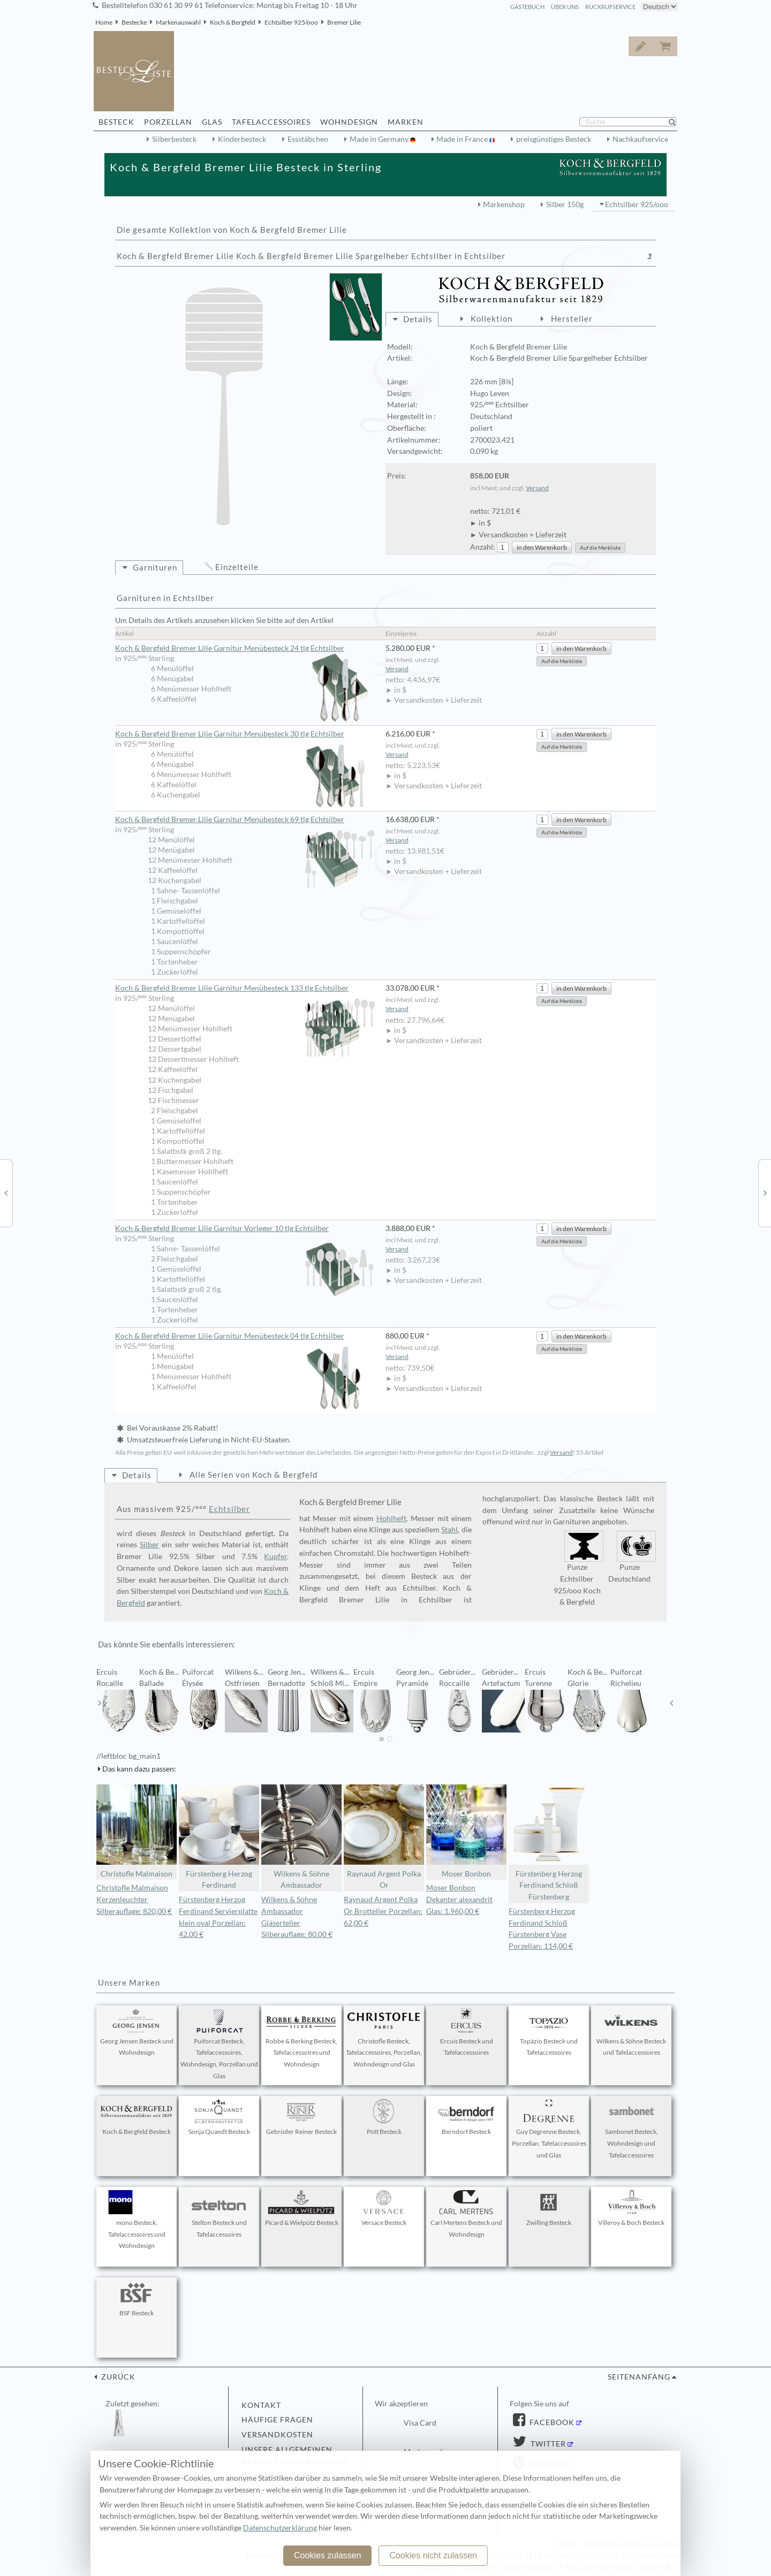 This screenshot has height=2576, width=771. I want to click on Silber, so click(149, 1544).